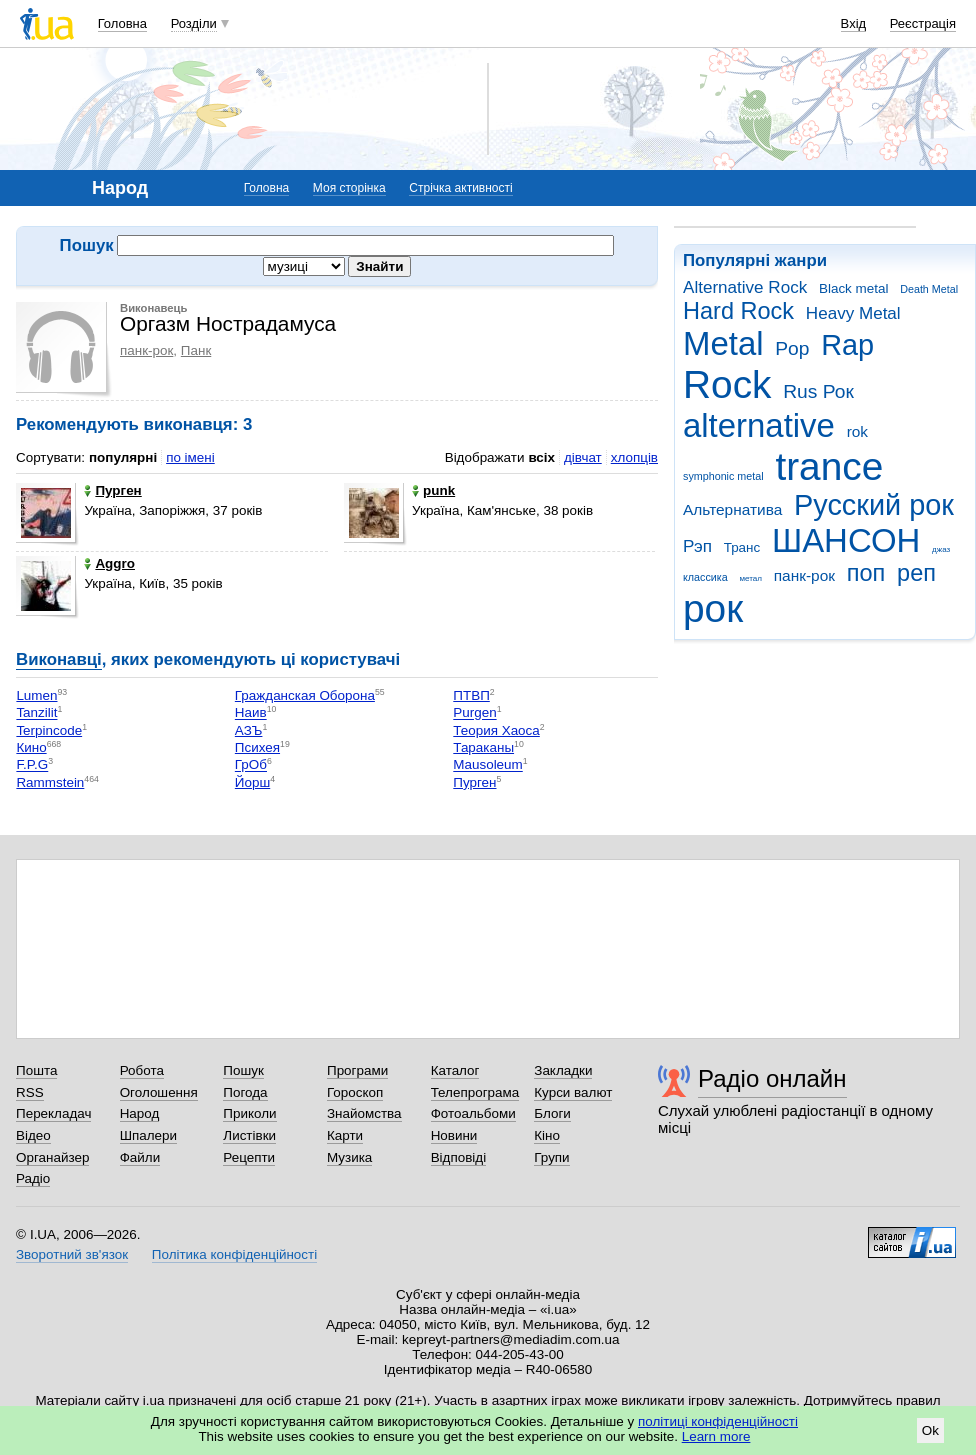  What do you see at coordinates (459, 1157) in the screenshot?
I see `Відповіді` at bounding box center [459, 1157].